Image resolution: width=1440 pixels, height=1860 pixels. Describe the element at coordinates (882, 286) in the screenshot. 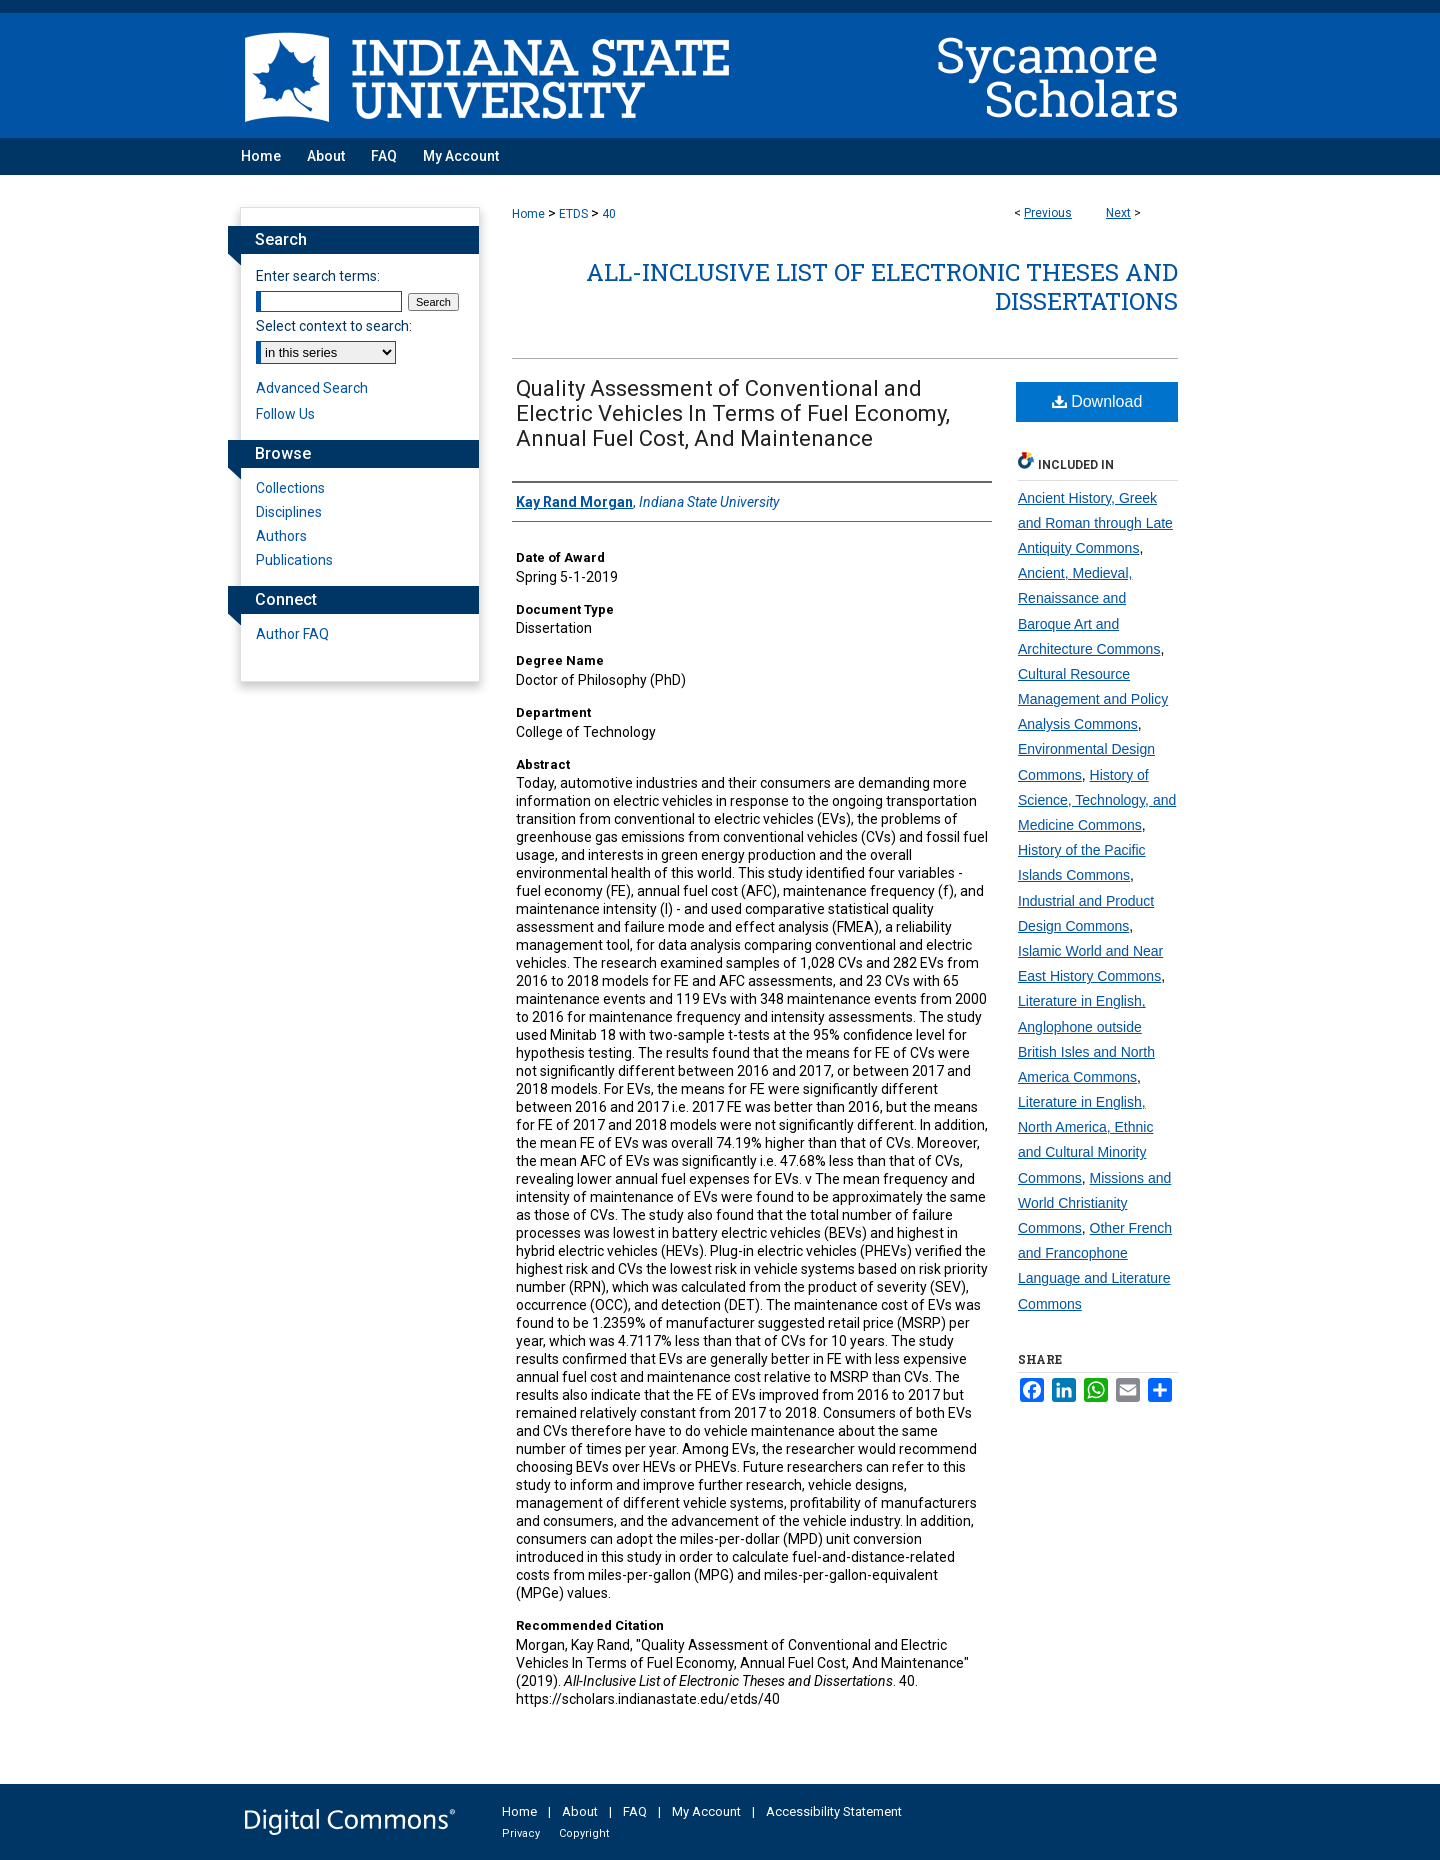

I see `All-Inclusive List of Electronic Theses and Dissertations` at that location.